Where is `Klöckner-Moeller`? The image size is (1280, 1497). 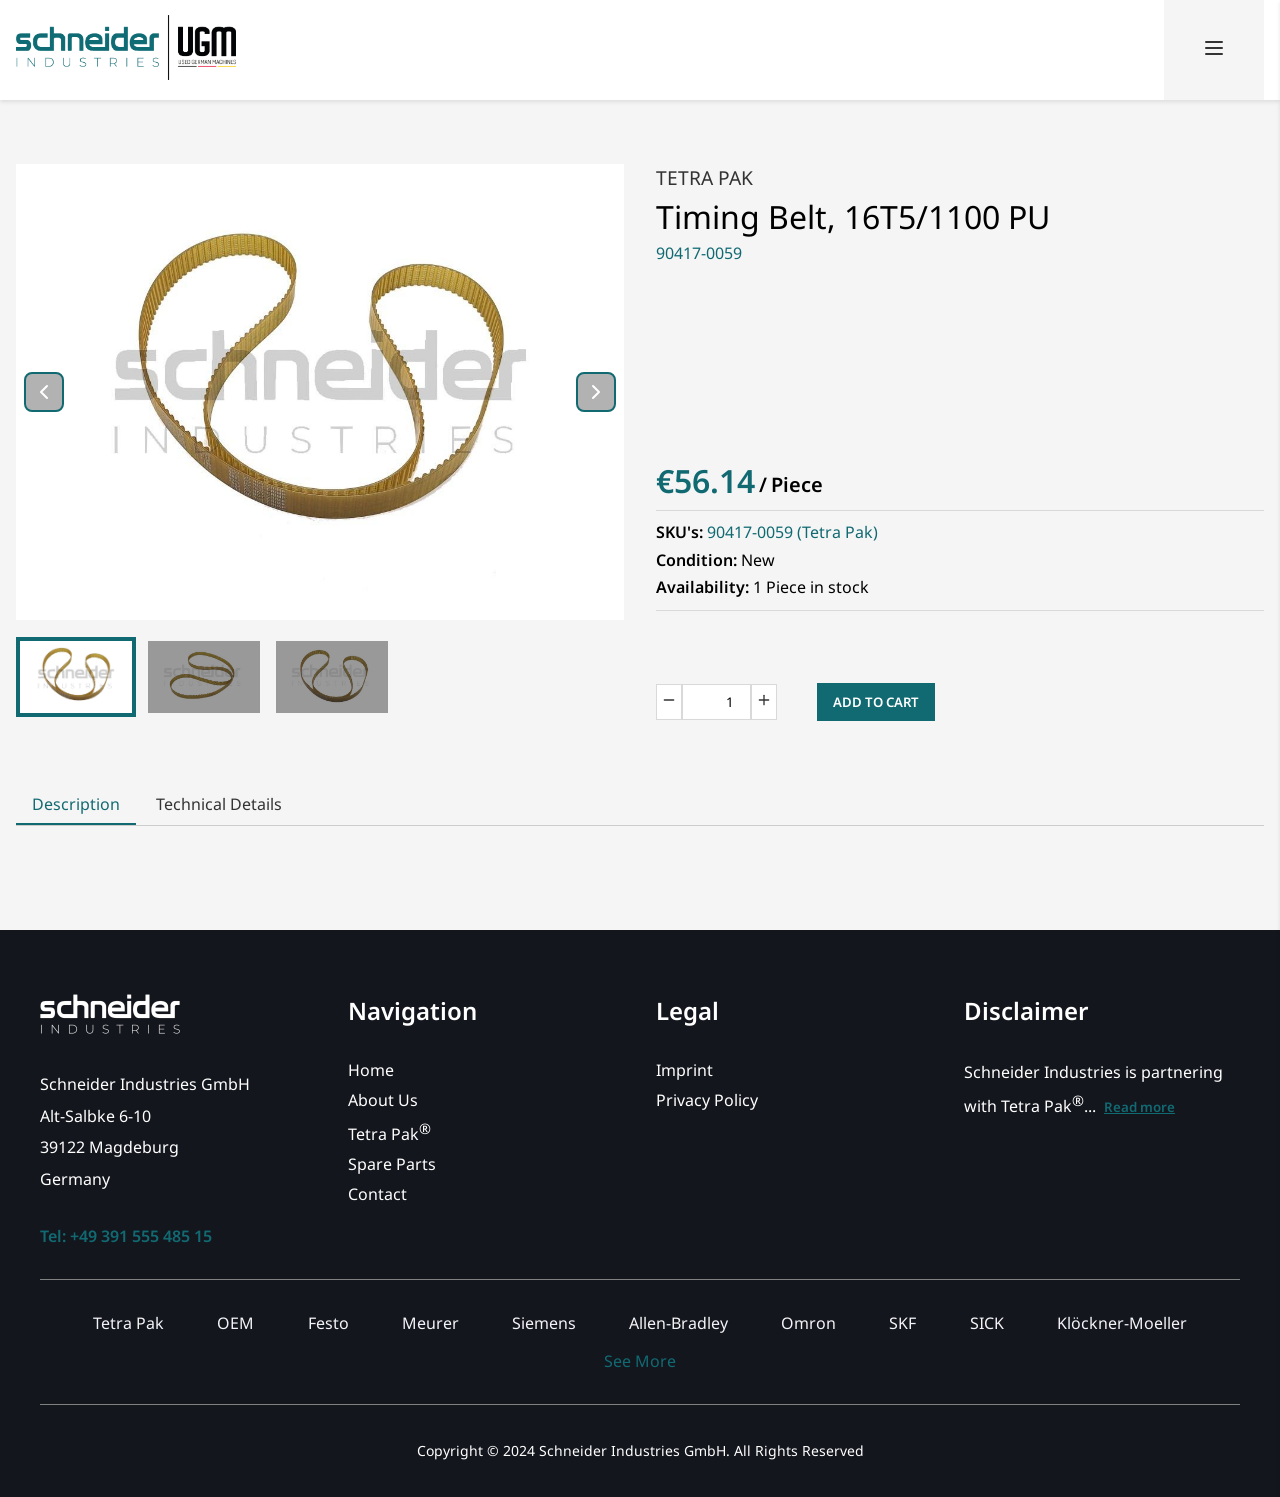
Klöckner-Moeller is located at coordinates (1122, 1323).